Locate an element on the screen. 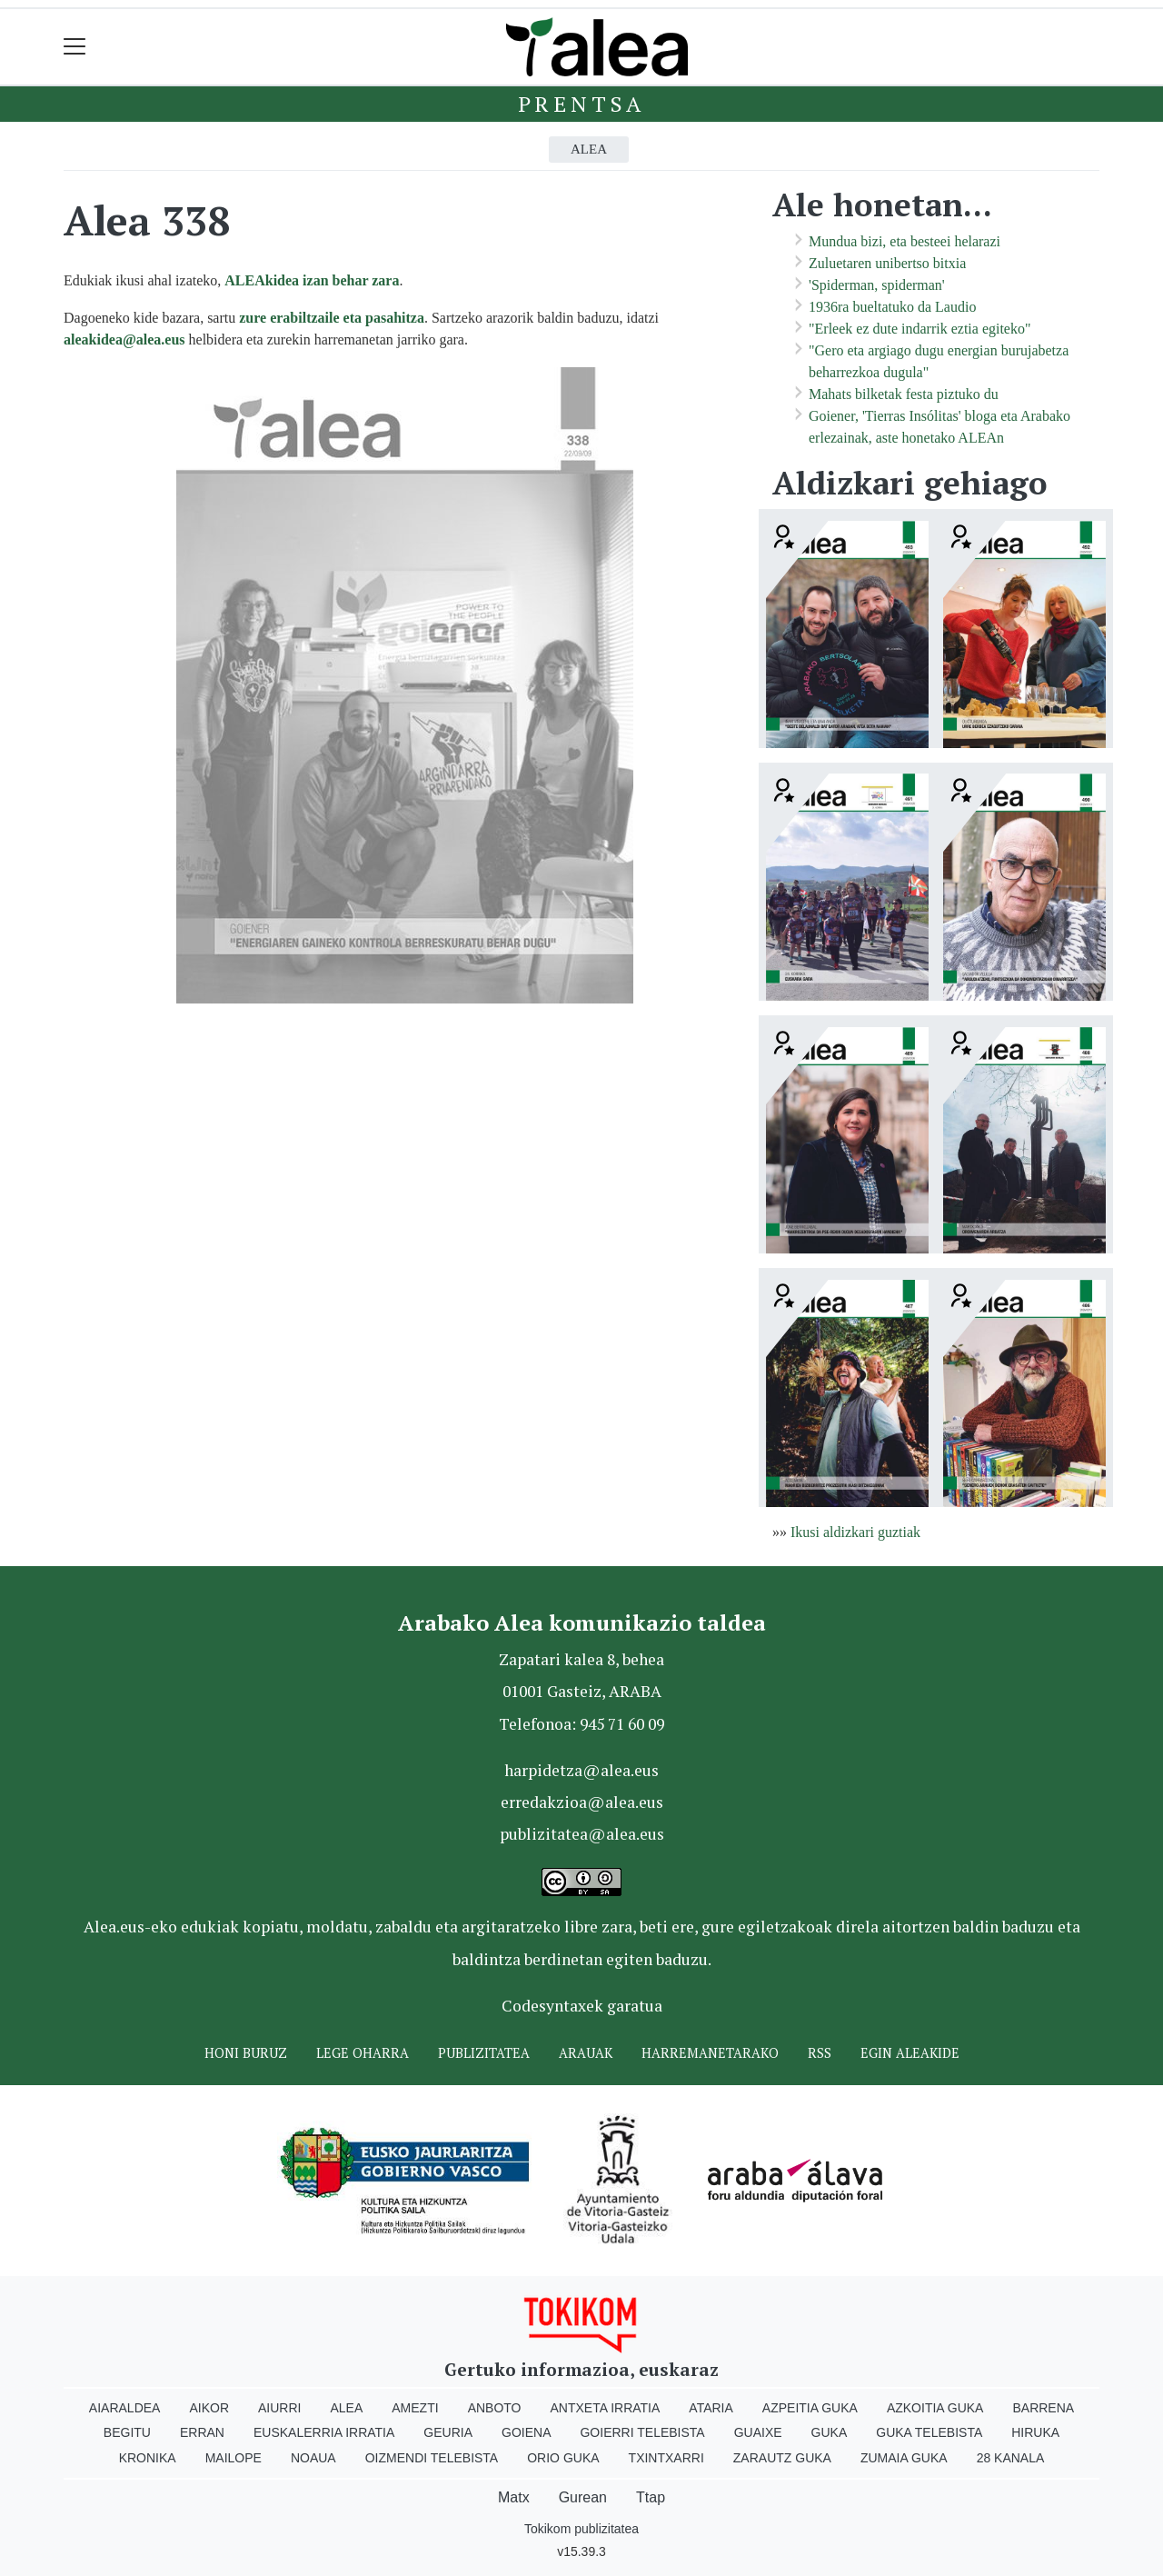 Image resolution: width=1163 pixels, height=2576 pixels. Zuluetaren unibertso bitxia is located at coordinates (887, 263).